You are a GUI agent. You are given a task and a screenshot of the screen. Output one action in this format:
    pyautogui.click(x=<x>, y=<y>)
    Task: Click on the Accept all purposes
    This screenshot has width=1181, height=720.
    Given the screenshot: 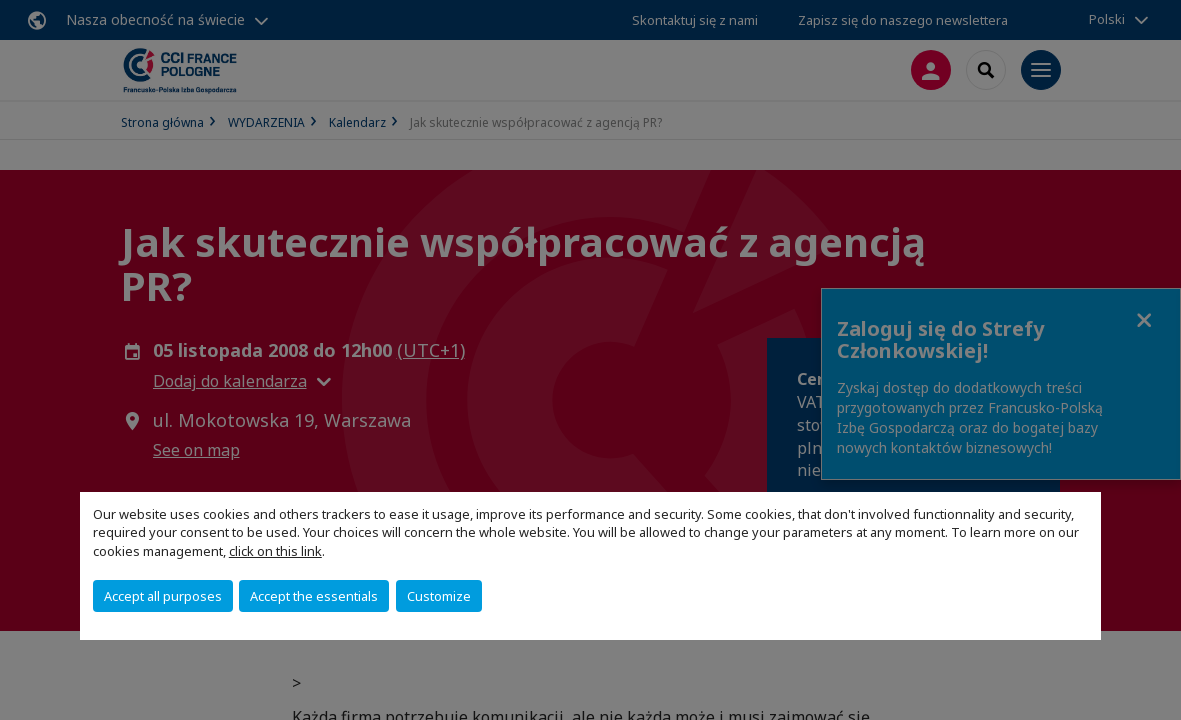 What is the action you would take?
    pyautogui.click(x=163, y=596)
    